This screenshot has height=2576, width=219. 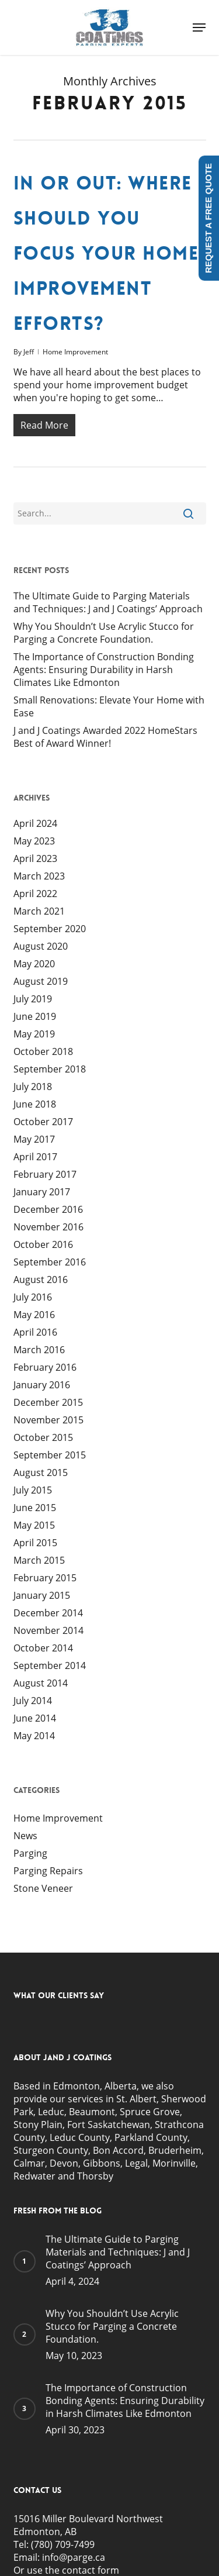 What do you see at coordinates (39, 1349) in the screenshot?
I see `March 2016` at bounding box center [39, 1349].